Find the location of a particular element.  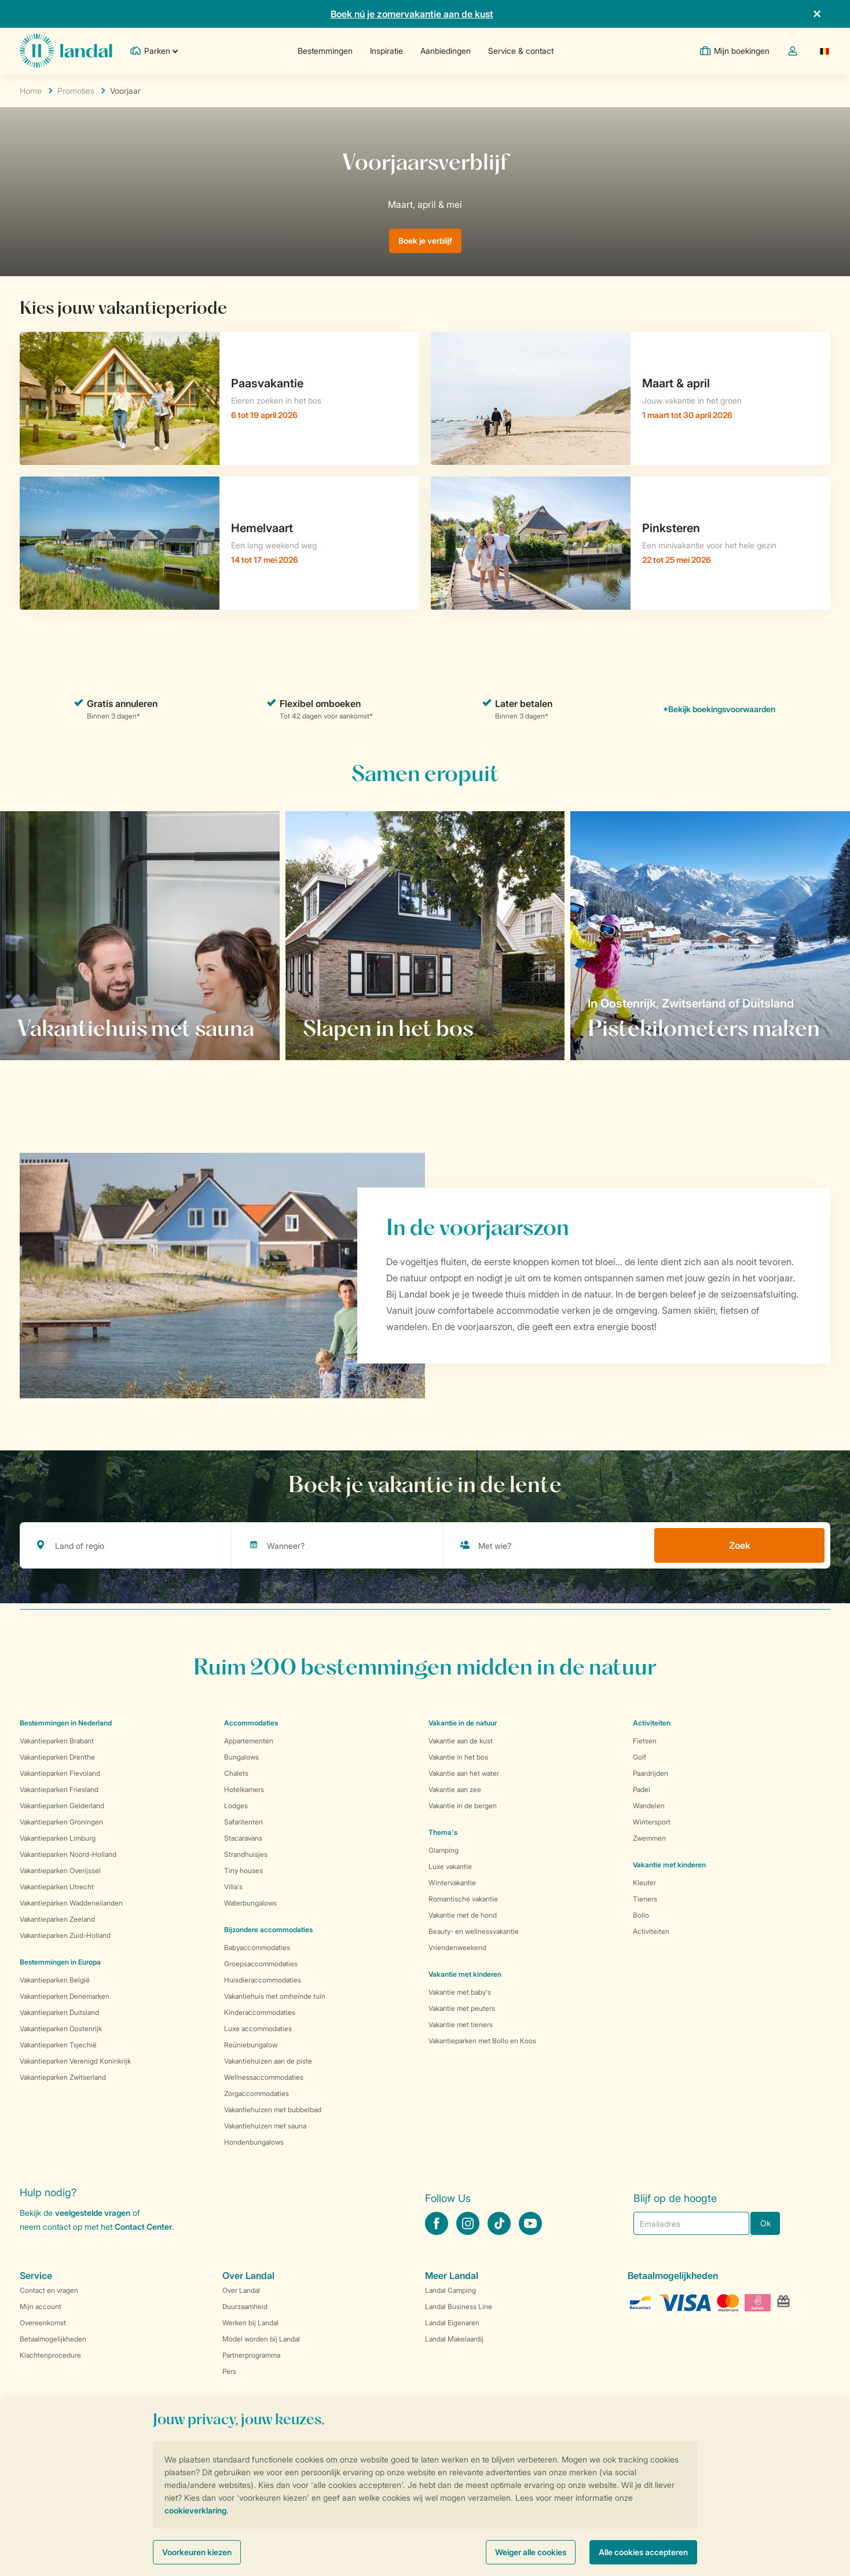

Vakantieparken Drenthe is located at coordinates (57, 1757).